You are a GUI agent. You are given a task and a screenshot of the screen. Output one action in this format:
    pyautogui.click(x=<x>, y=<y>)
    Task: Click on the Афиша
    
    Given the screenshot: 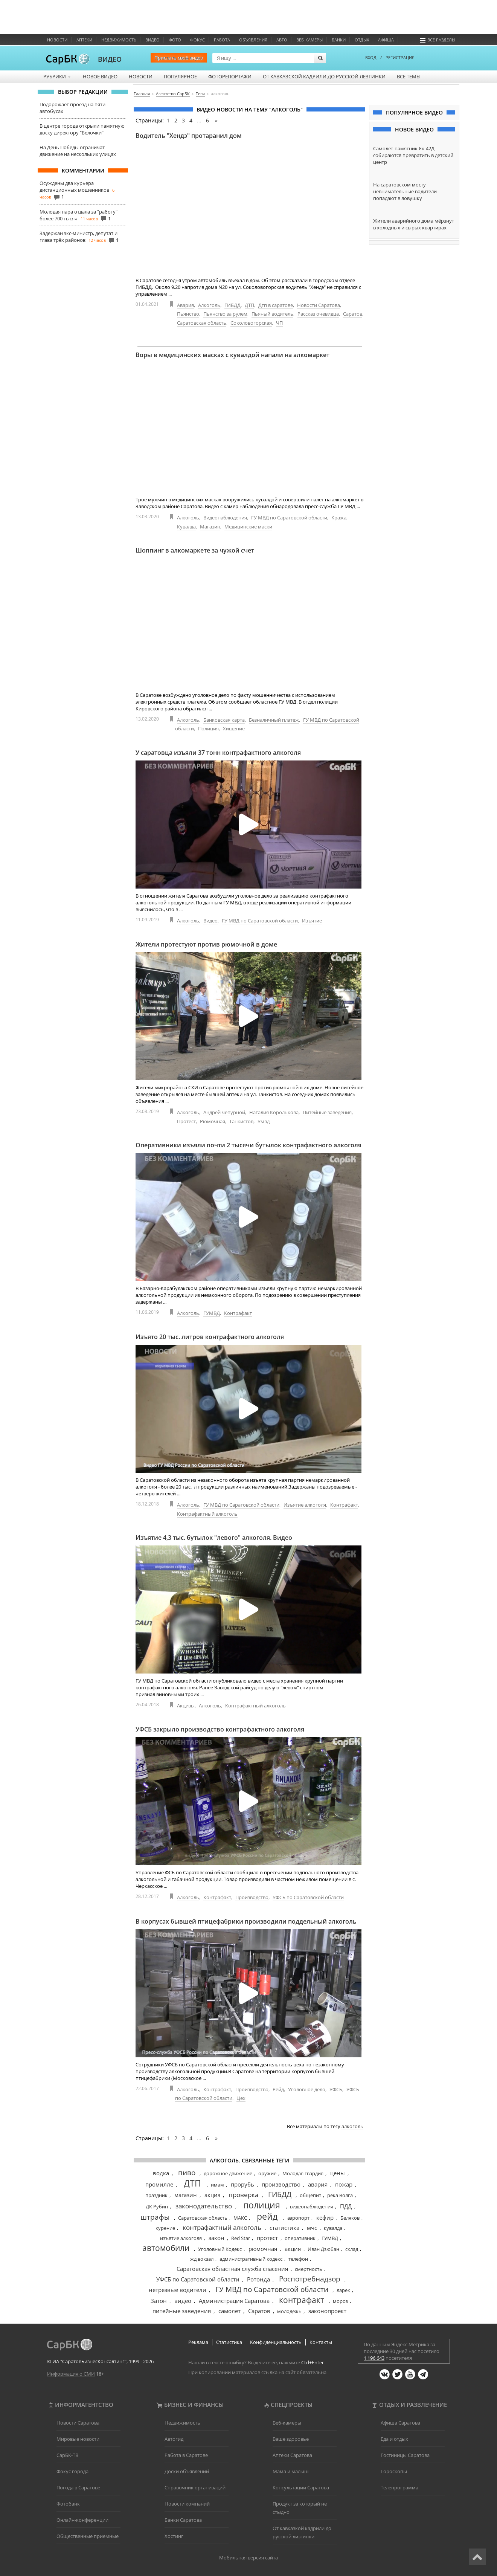 What is the action you would take?
    pyautogui.click(x=386, y=40)
    